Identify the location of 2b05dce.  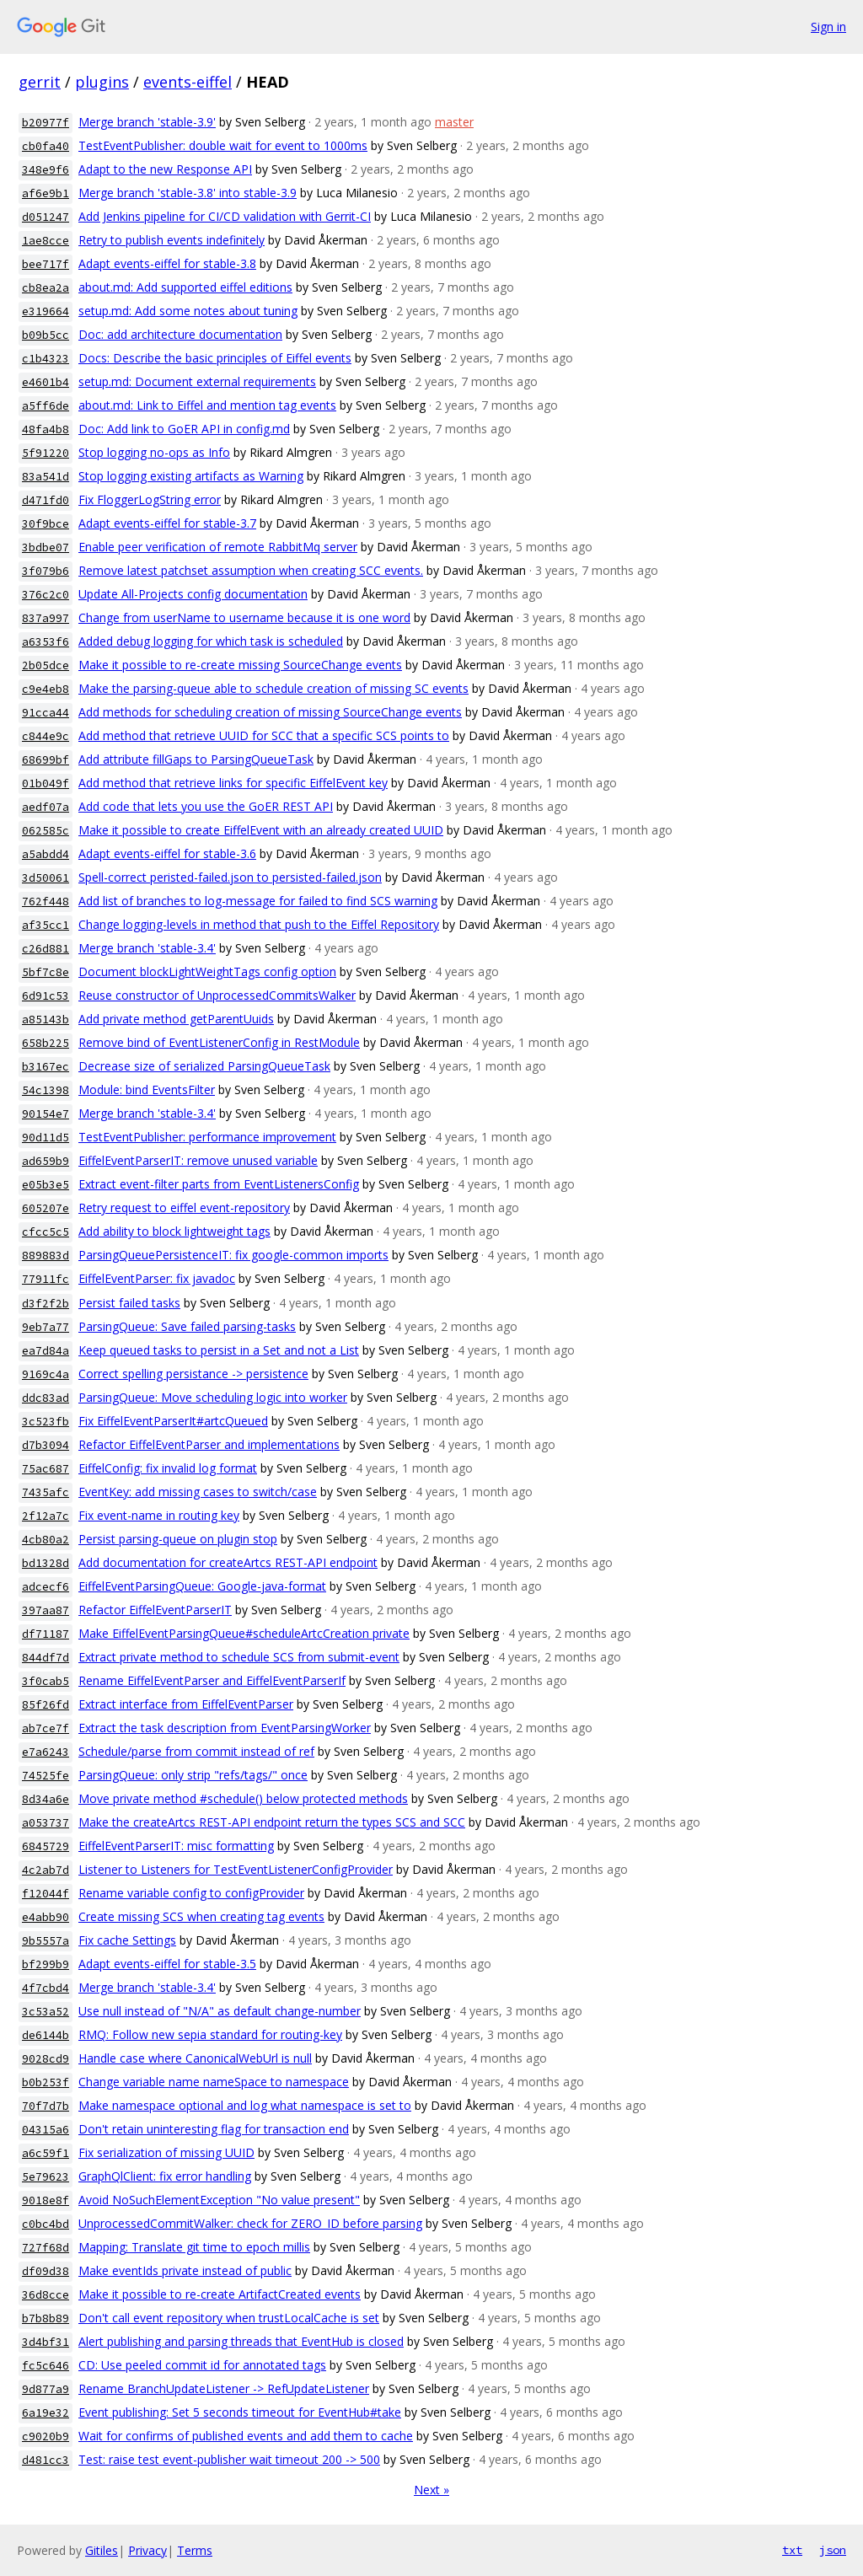
(45, 665).